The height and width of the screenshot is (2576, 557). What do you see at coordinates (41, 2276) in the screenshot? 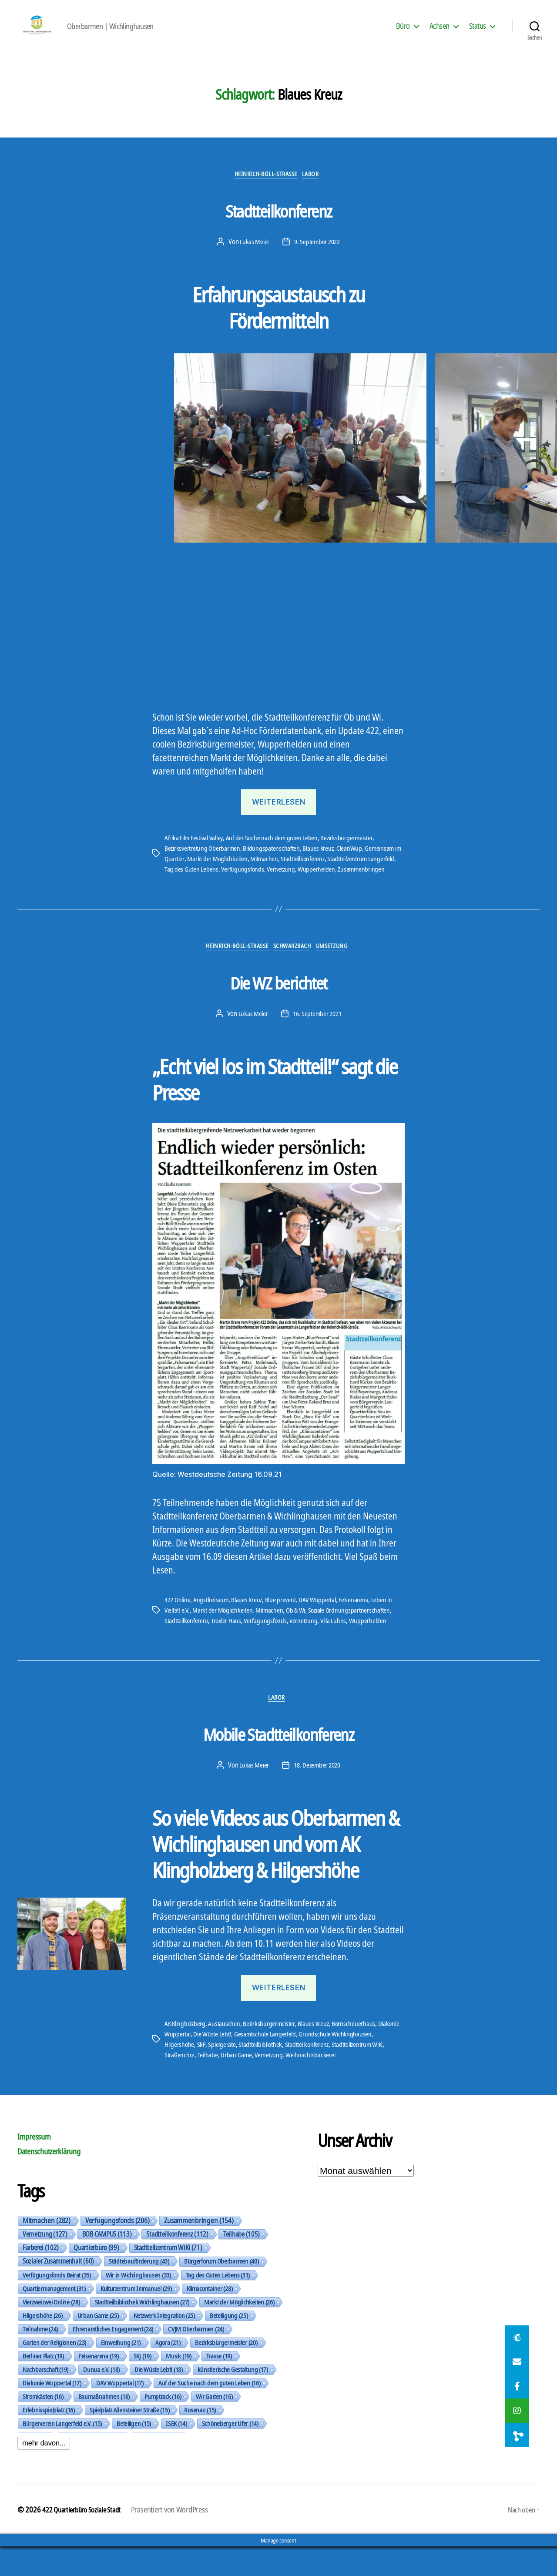
I see `Färberei [Färberei (102 Einträge)]` at bounding box center [41, 2276].